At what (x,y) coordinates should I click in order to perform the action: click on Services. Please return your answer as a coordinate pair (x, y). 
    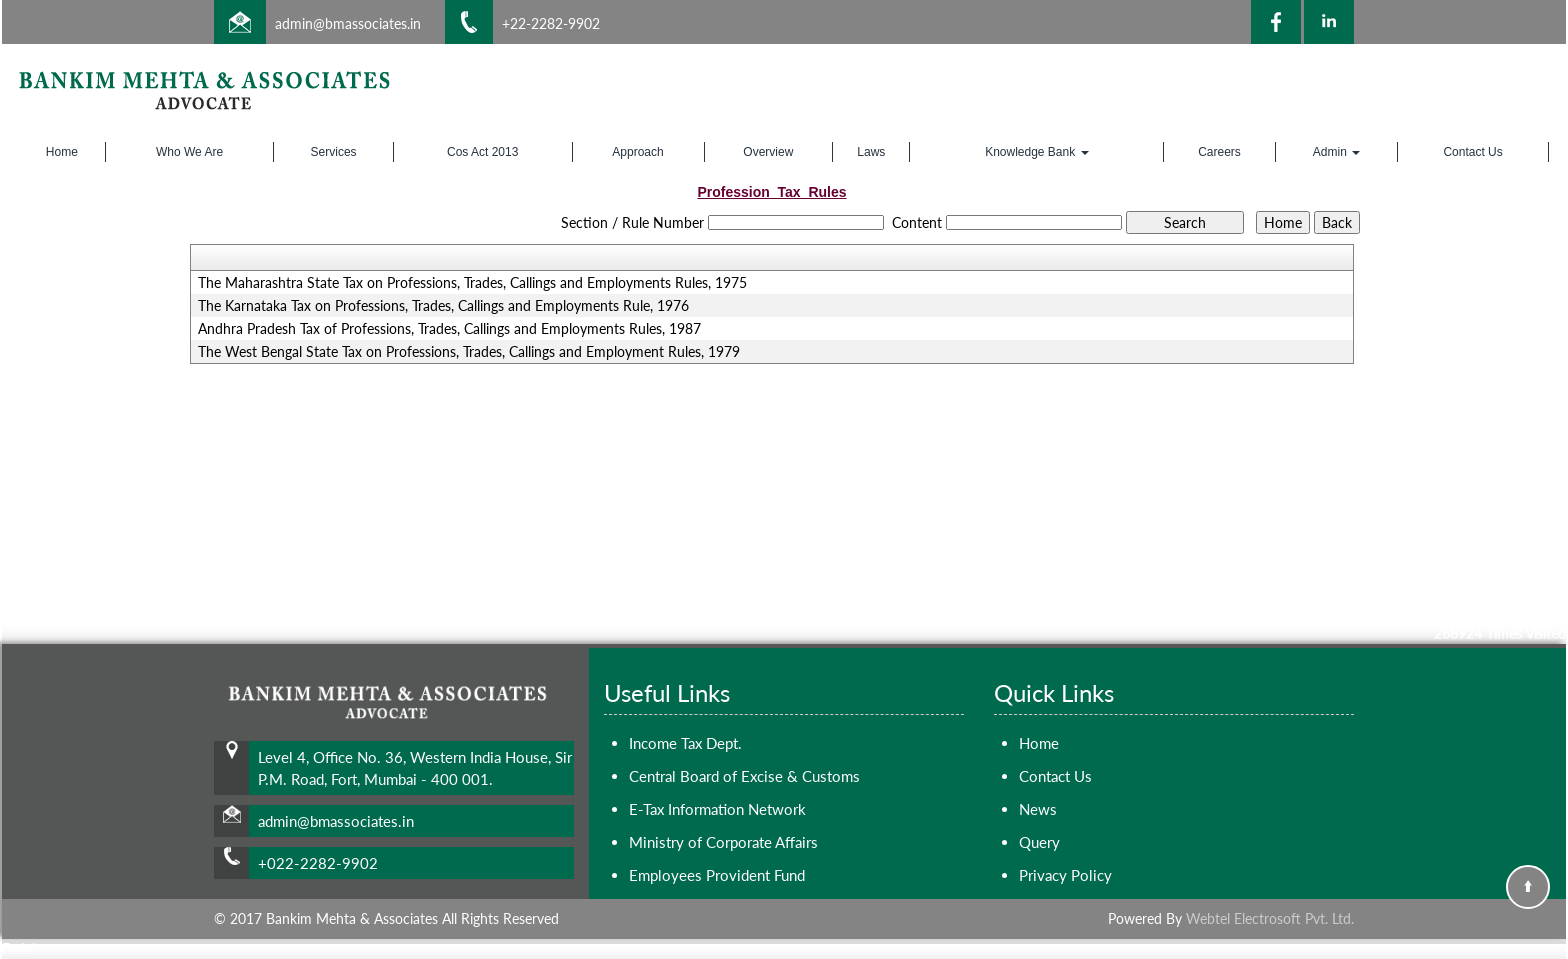
    Looking at the image, I should click on (334, 152).